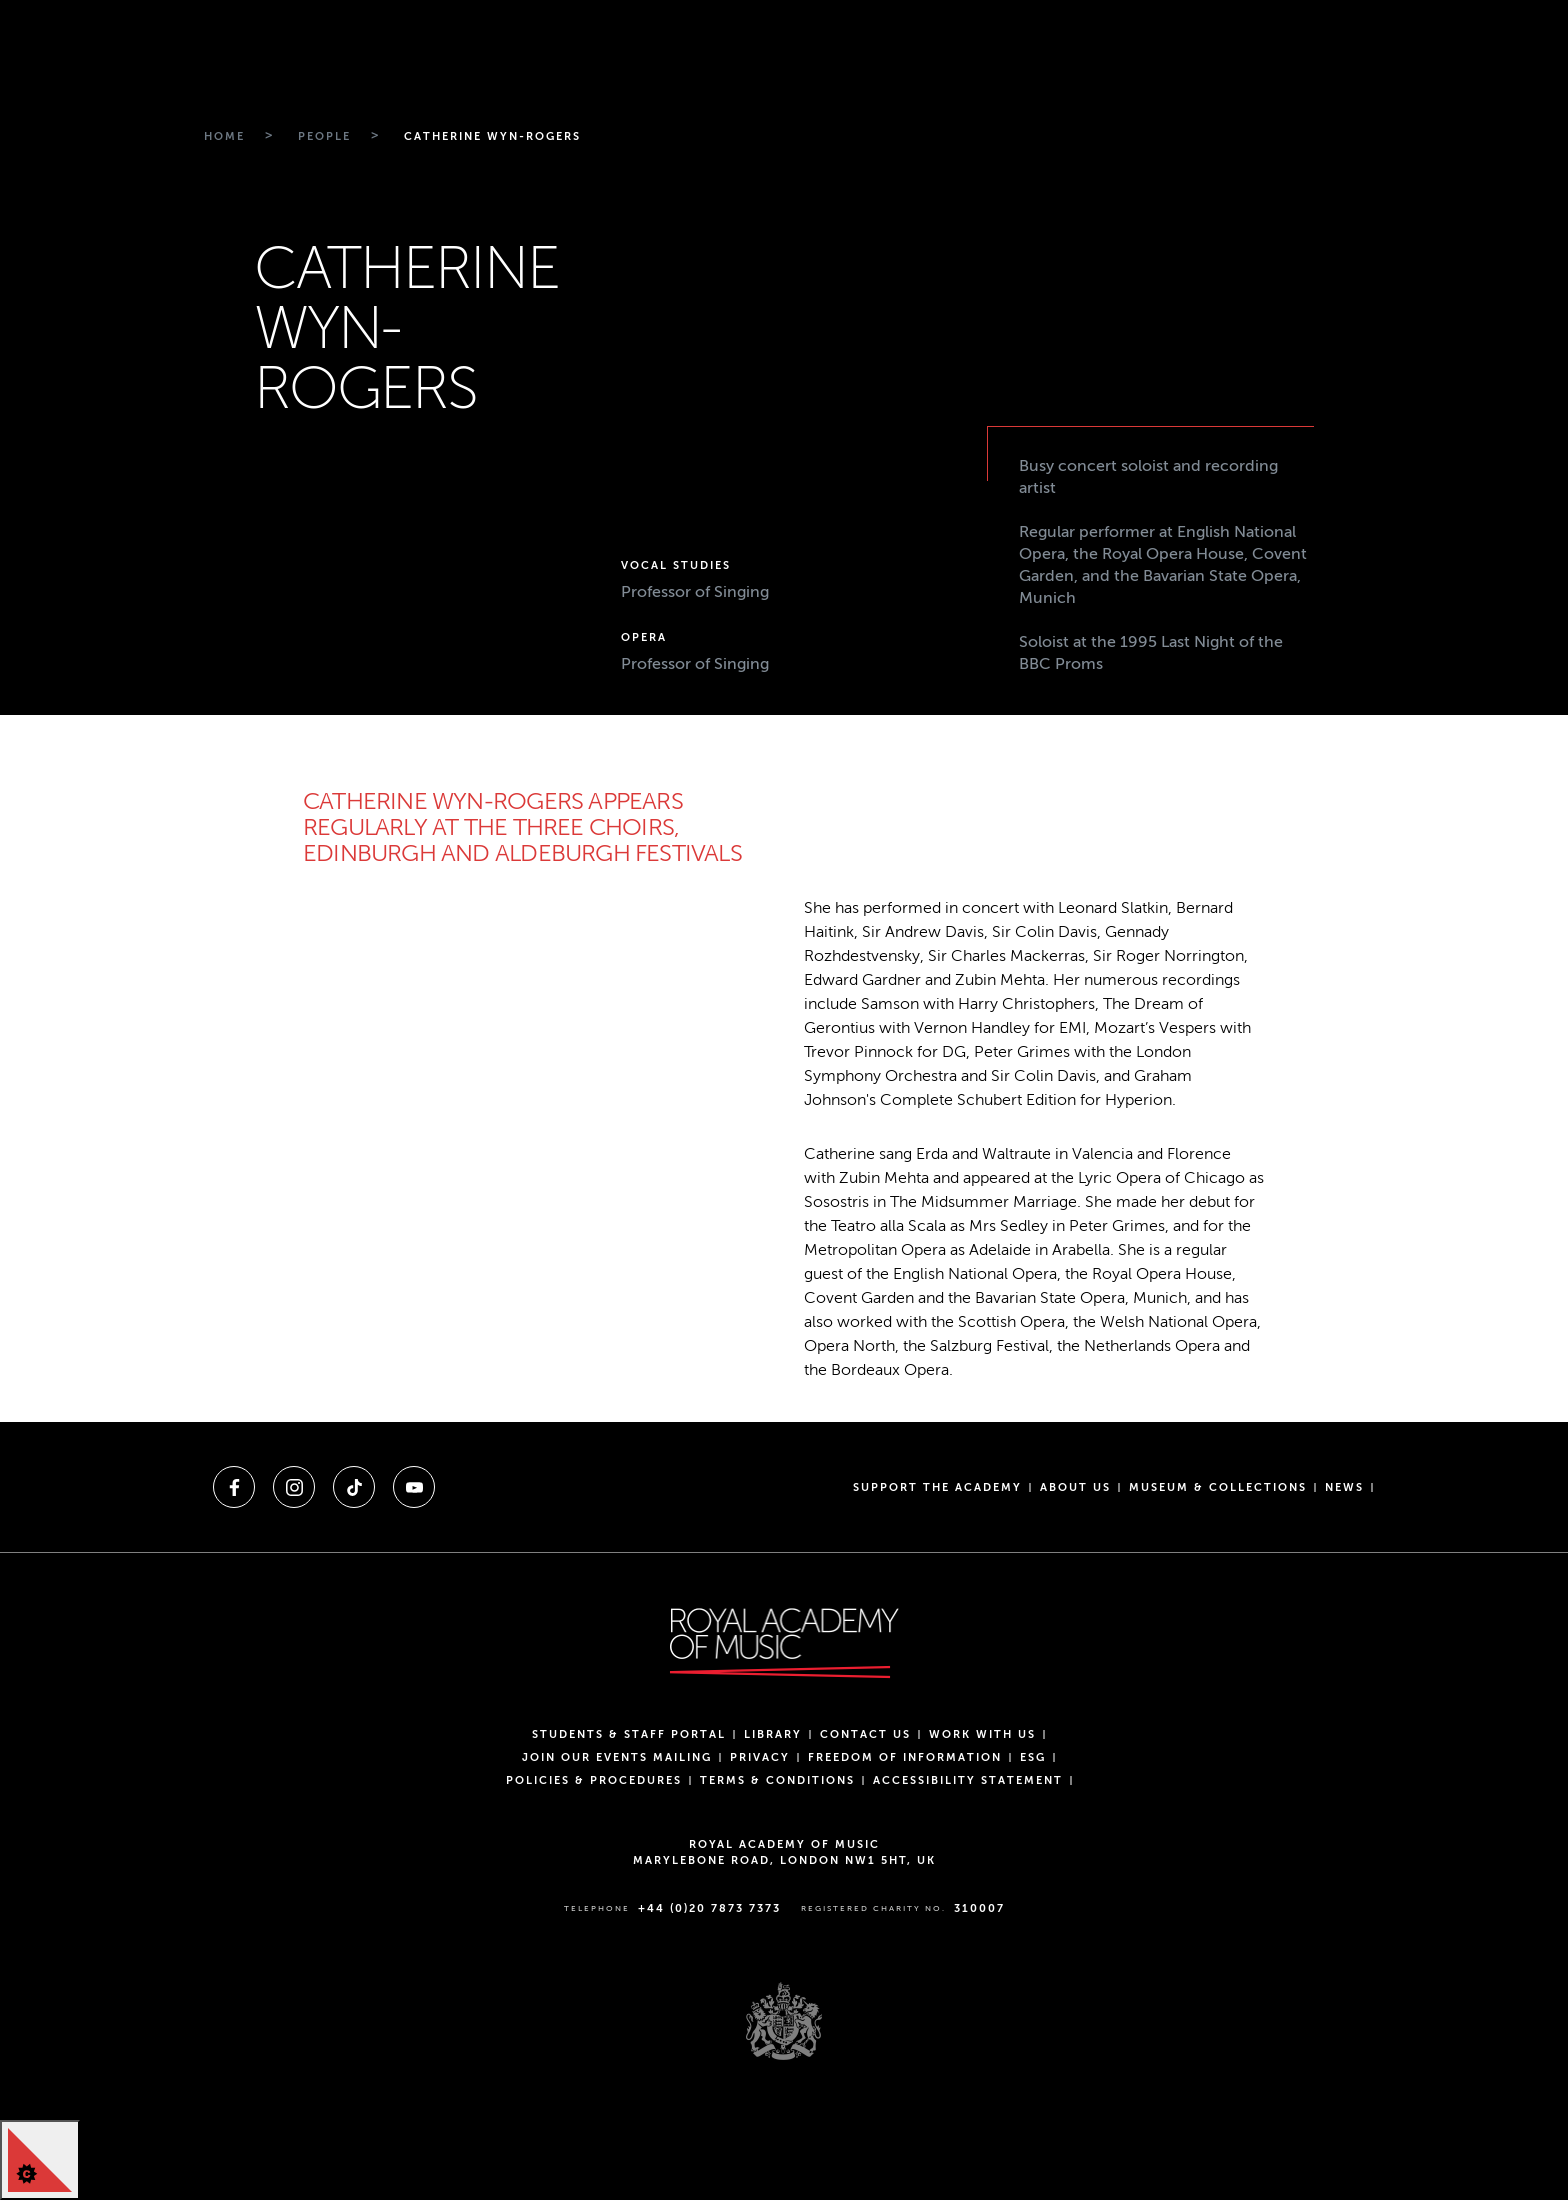  What do you see at coordinates (905, 1757) in the screenshot?
I see `Freedom of Information` at bounding box center [905, 1757].